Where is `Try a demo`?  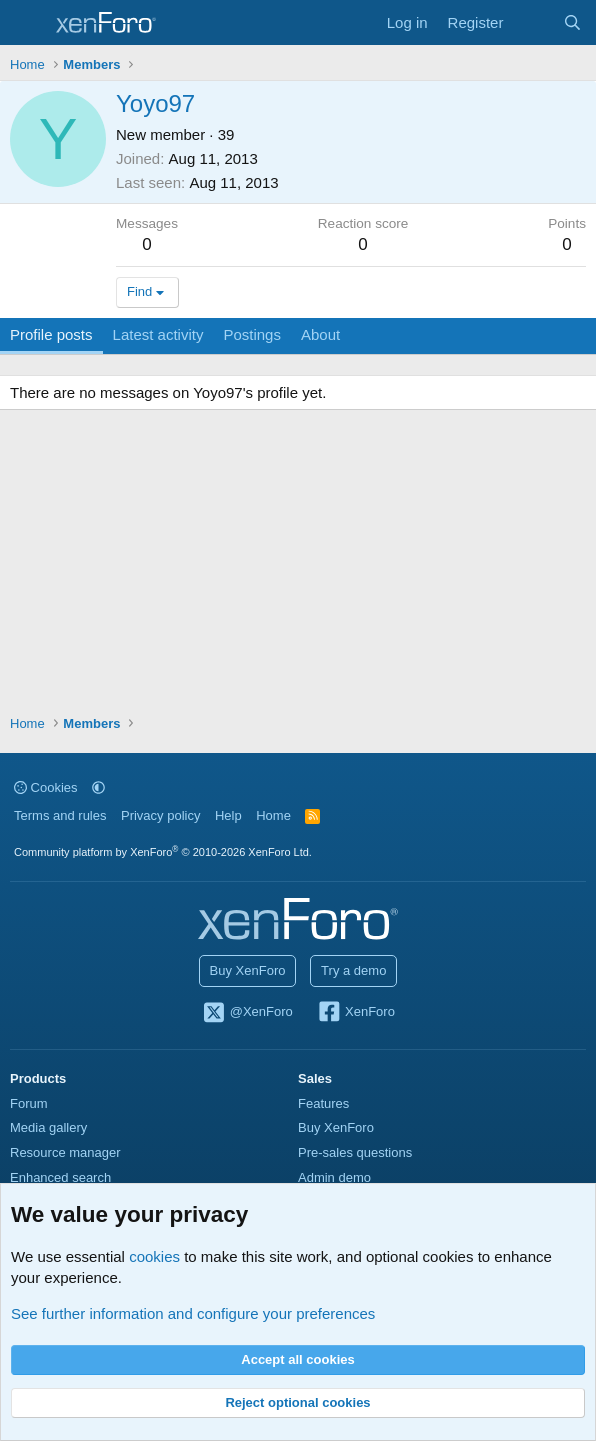 Try a demo is located at coordinates (353, 970).